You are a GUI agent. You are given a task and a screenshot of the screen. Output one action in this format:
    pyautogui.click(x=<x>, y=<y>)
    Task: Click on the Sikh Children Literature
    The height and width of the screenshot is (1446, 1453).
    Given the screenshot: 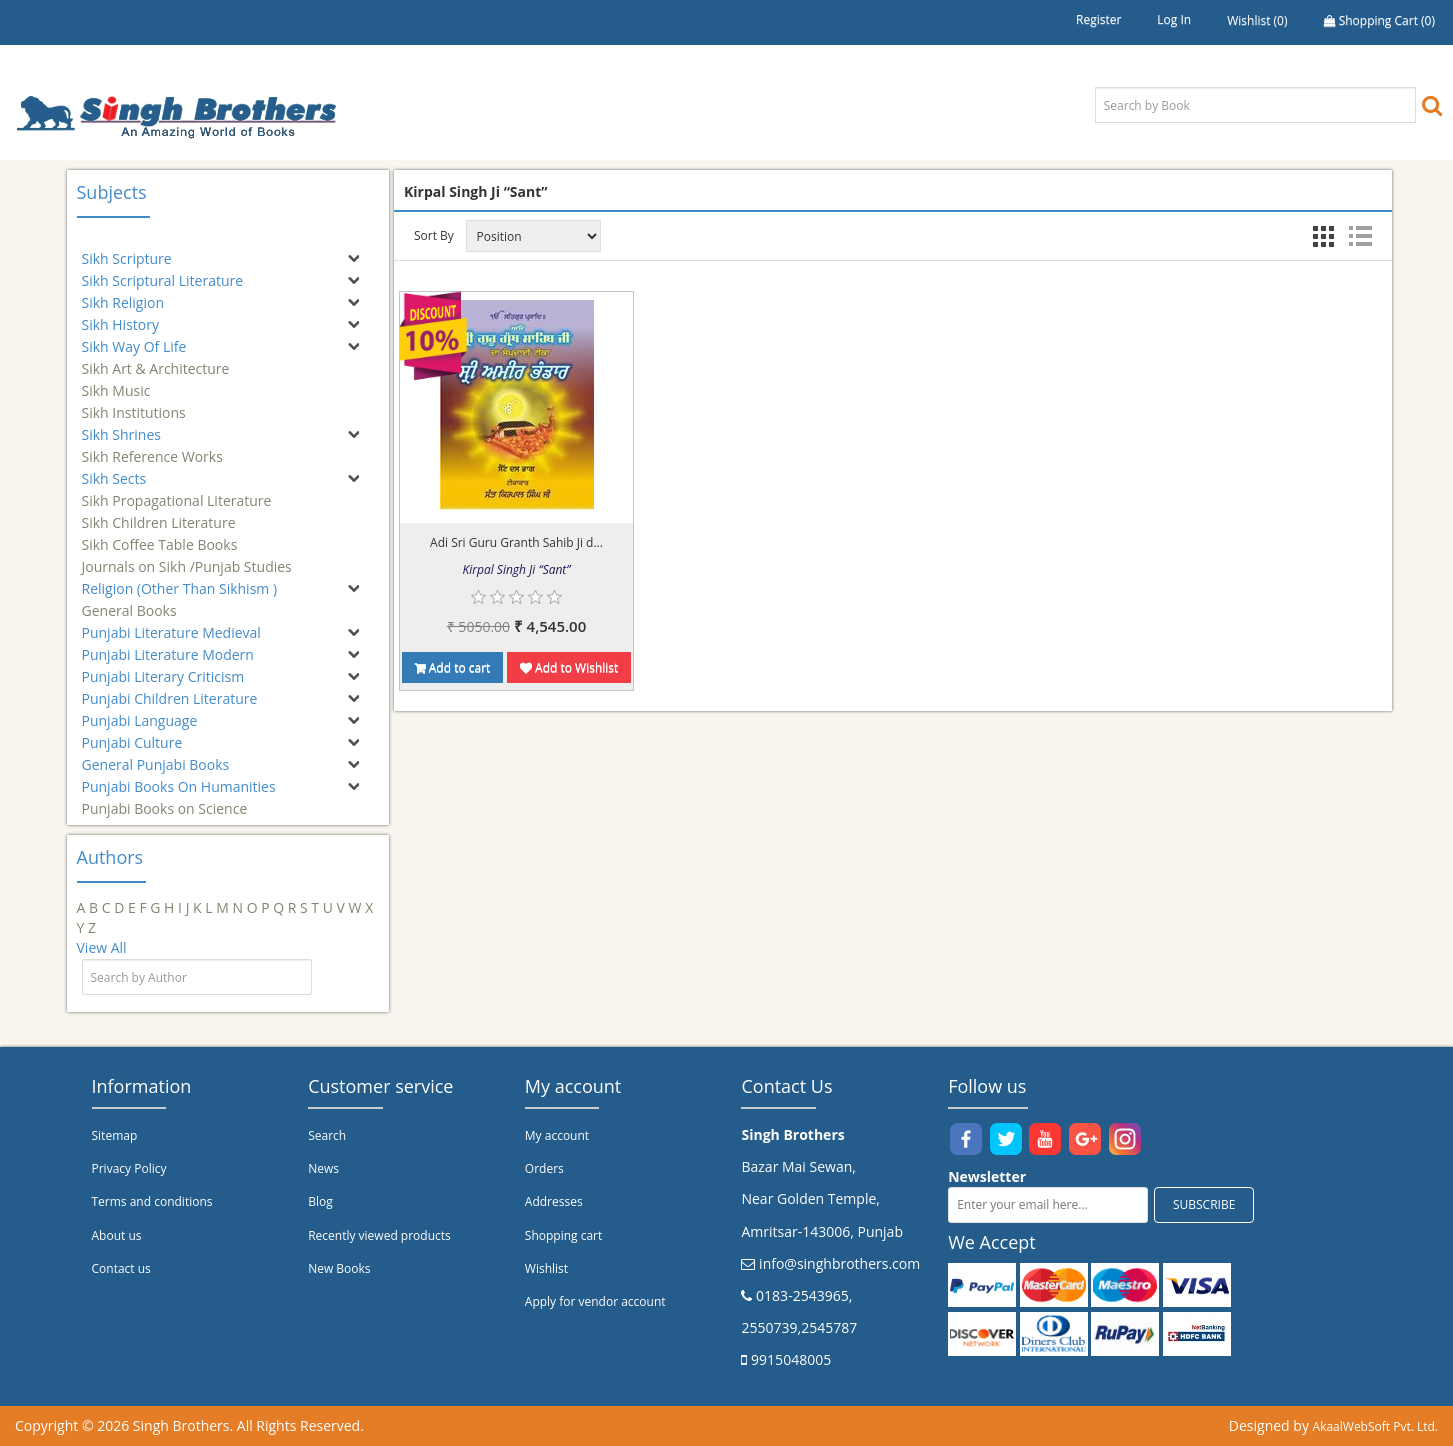 What is the action you would take?
    pyautogui.click(x=159, y=513)
    